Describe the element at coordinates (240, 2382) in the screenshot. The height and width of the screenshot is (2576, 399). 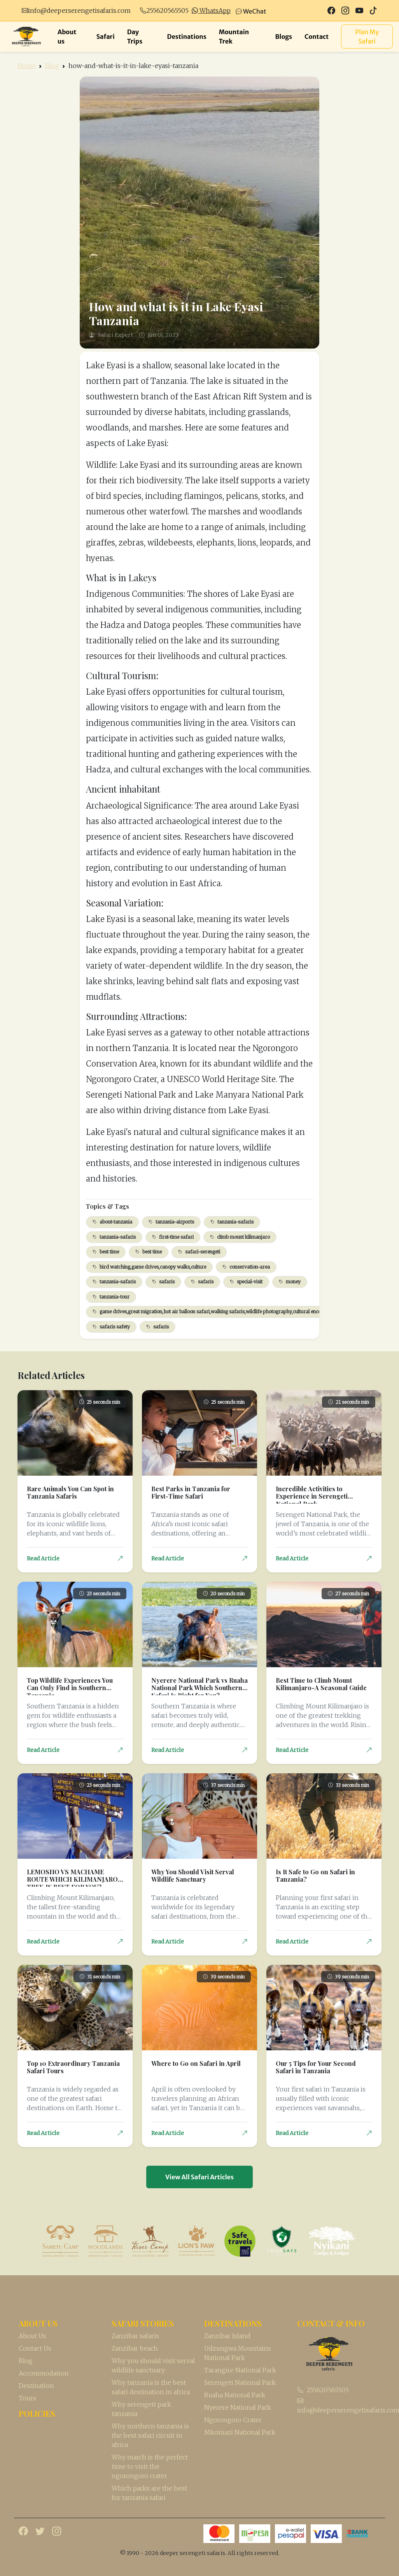
I see `Serengeti National Park` at that location.